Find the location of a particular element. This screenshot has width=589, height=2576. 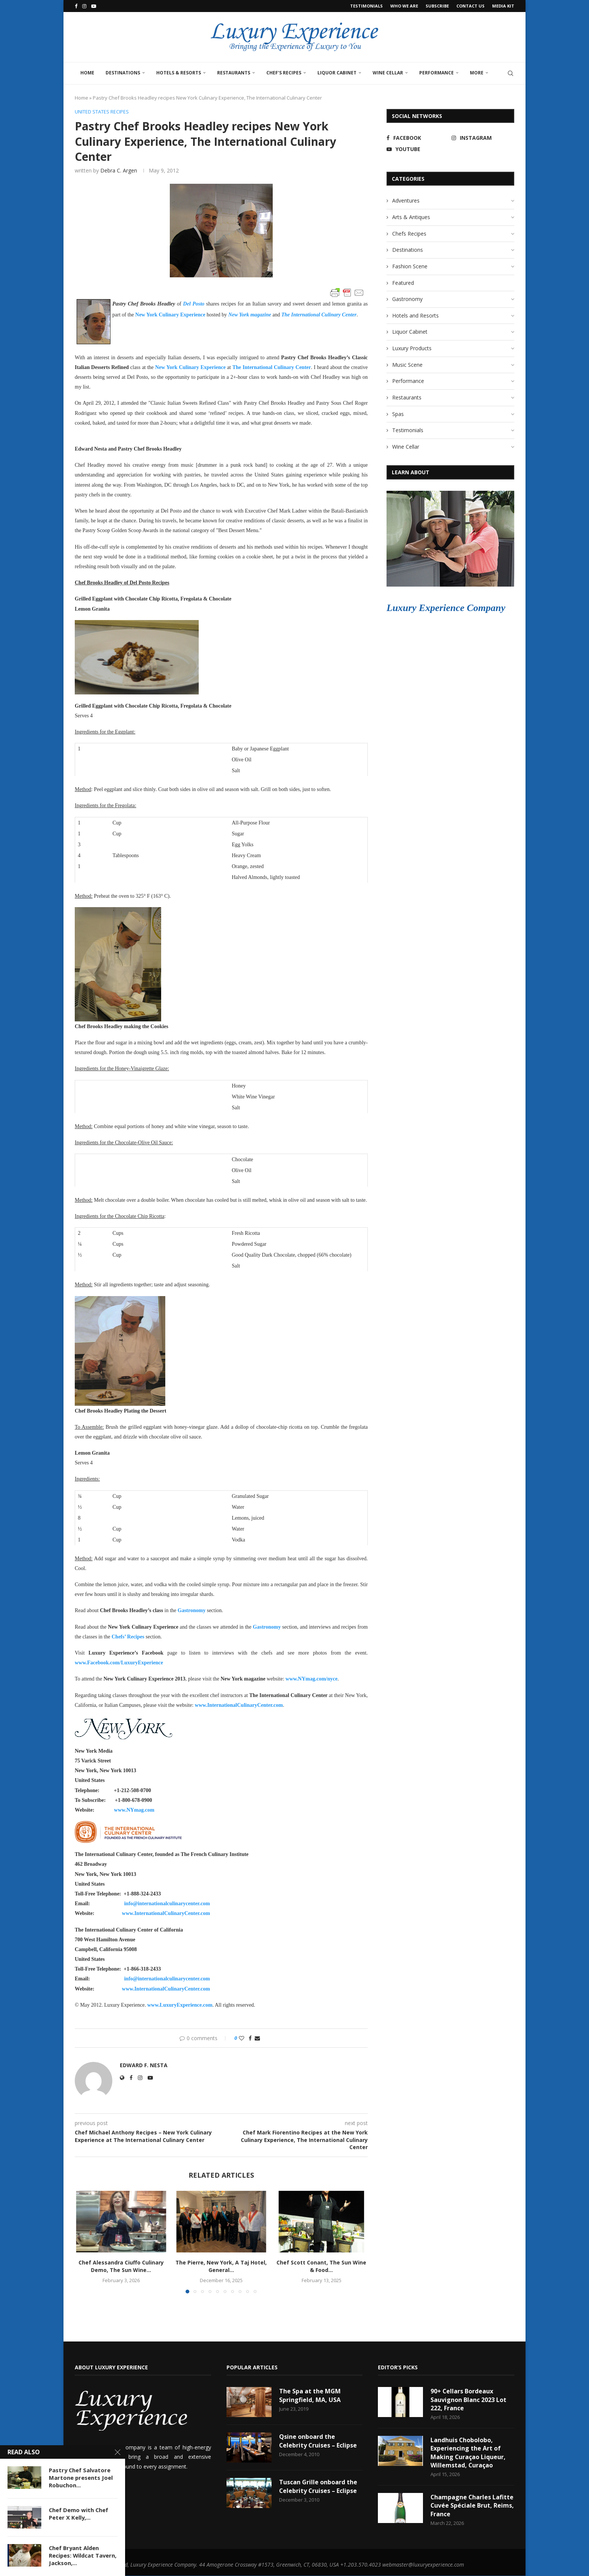

Gastronomy is located at coordinates (191, 1611).